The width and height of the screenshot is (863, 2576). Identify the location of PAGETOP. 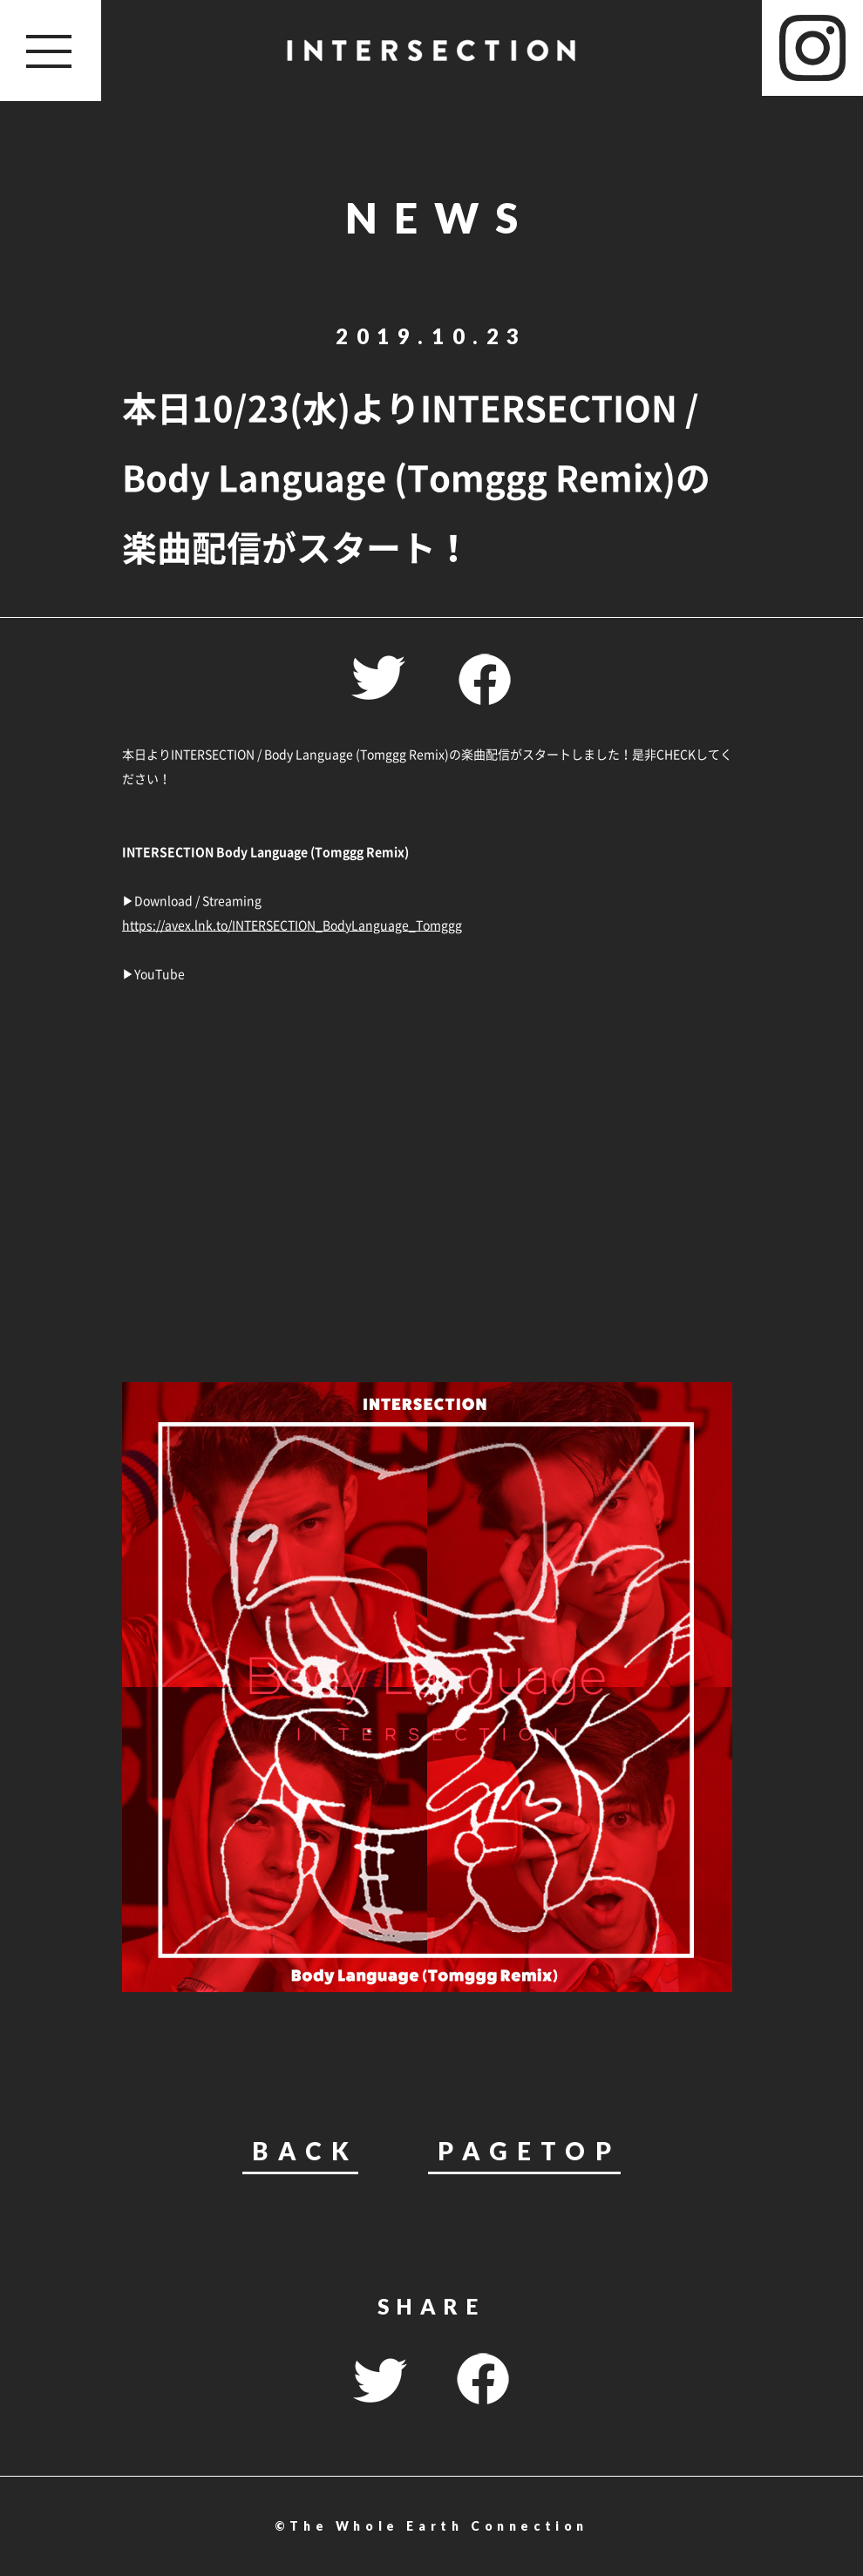
(529, 2152).